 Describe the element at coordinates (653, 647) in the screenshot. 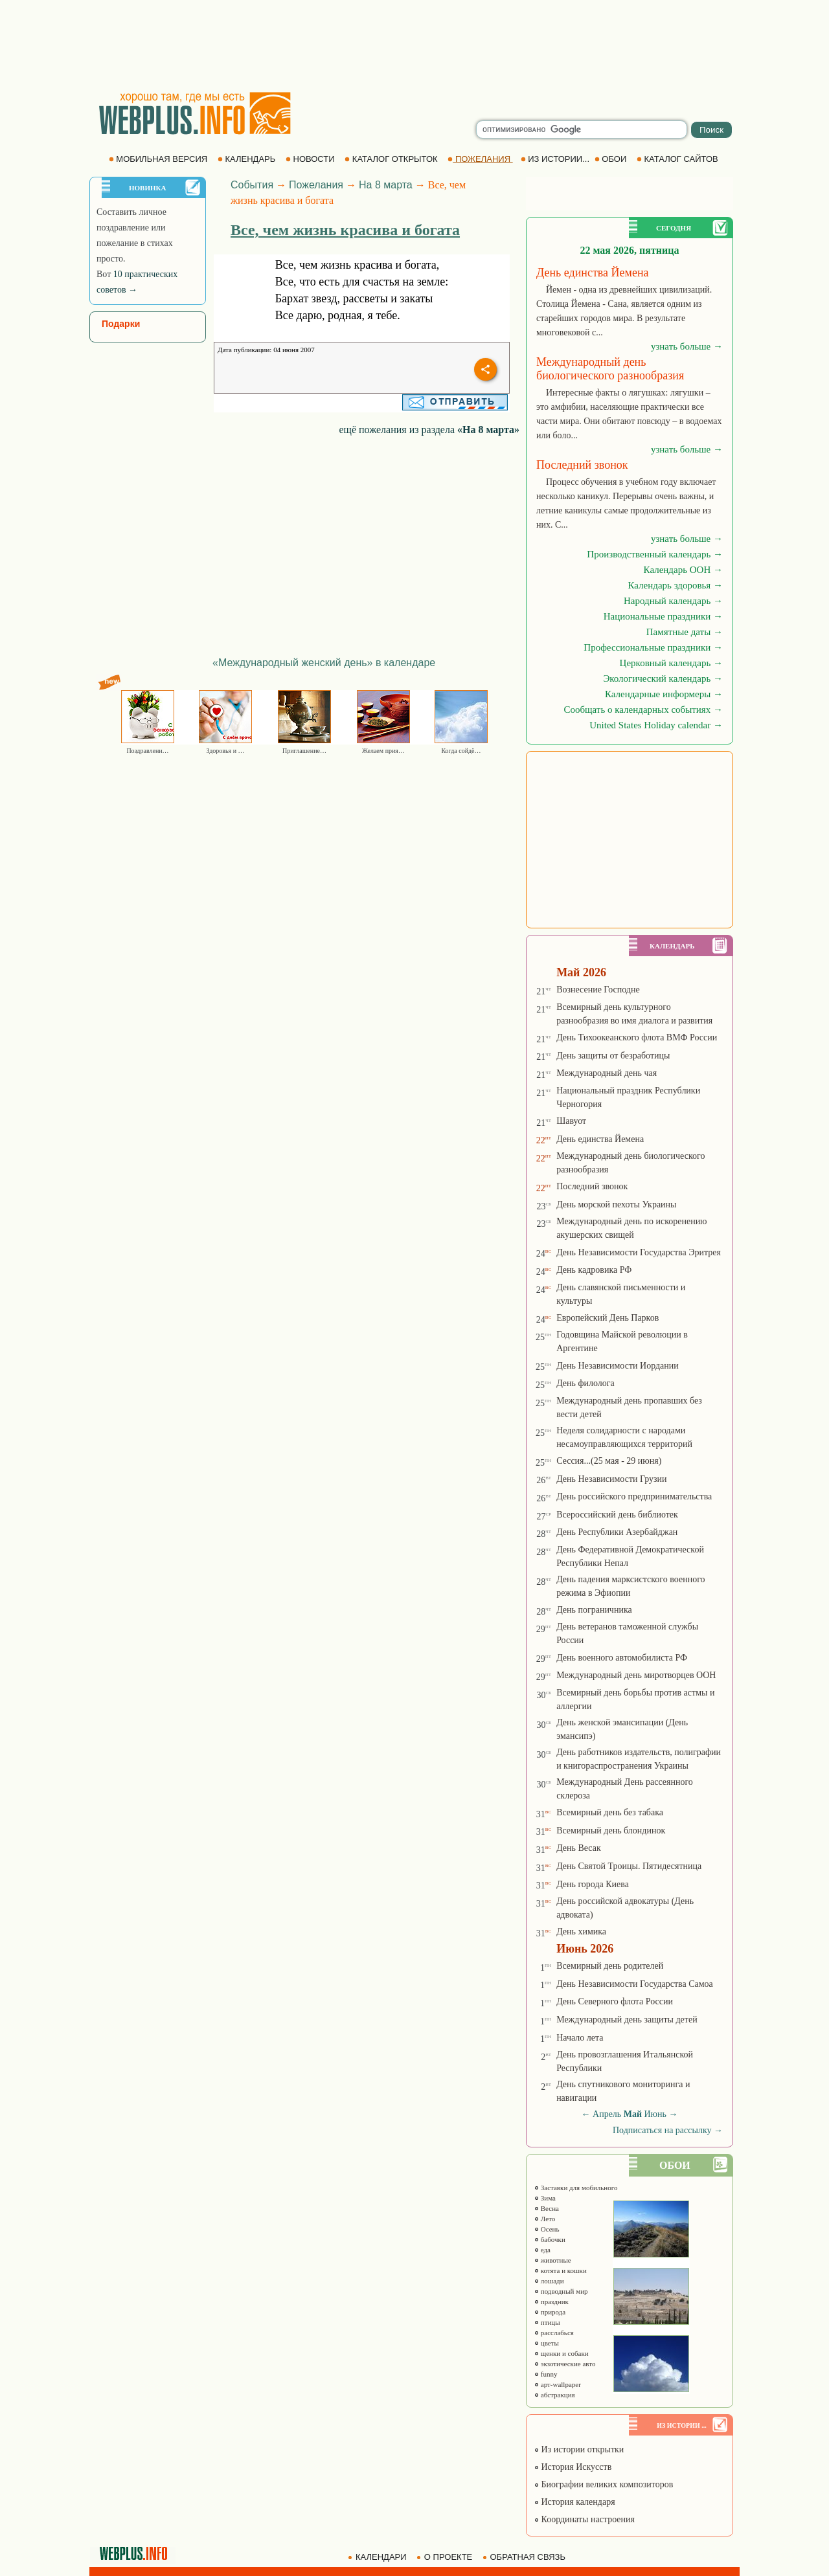

I see `Профессиональные праздники →` at that location.